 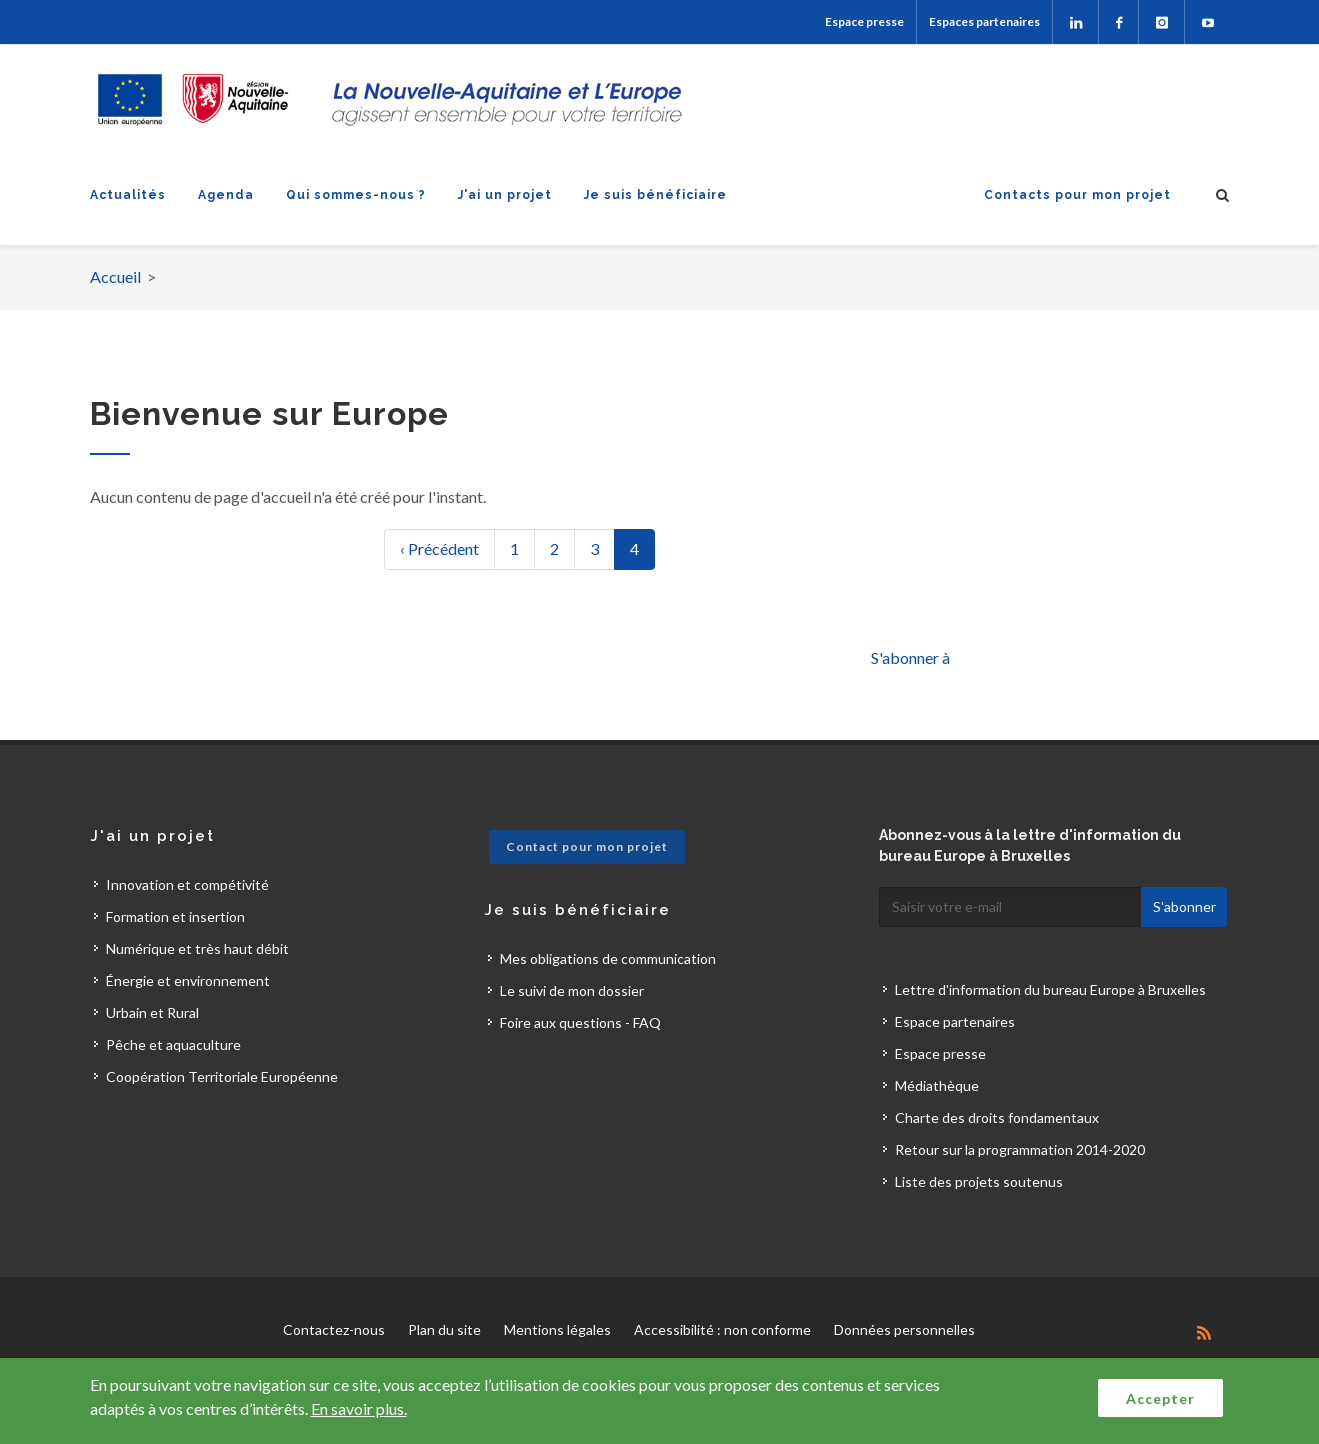 I want to click on Plan du site, so click(x=444, y=1329).